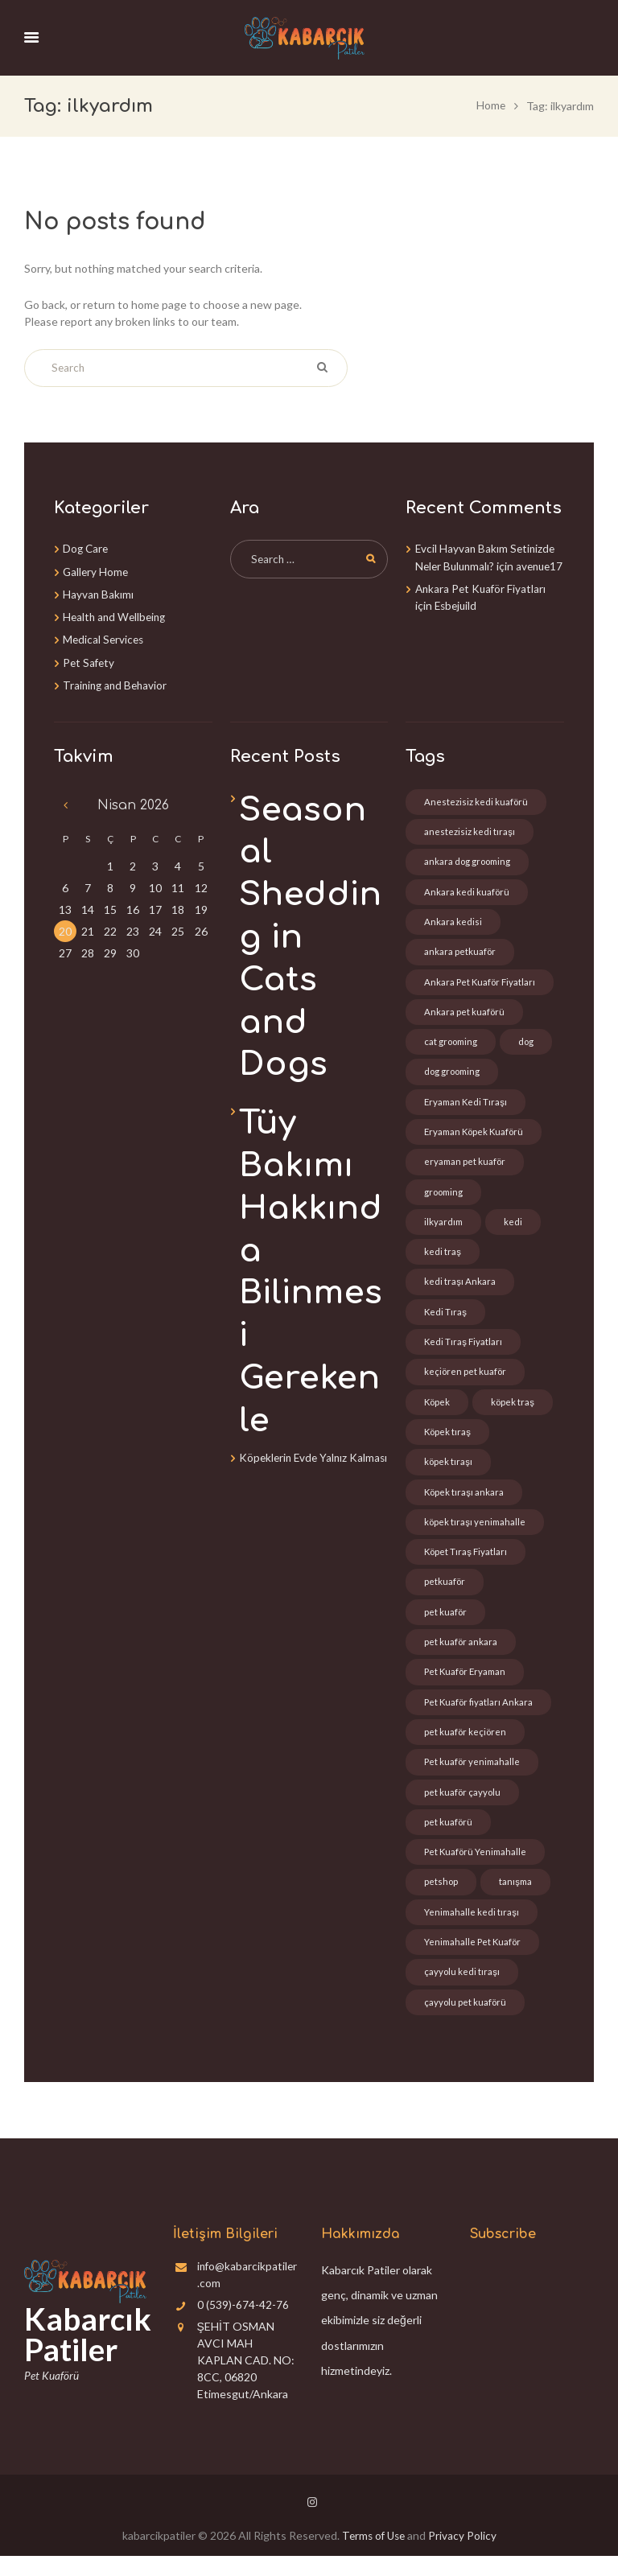 This screenshot has height=2576, width=618. What do you see at coordinates (490, 105) in the screenshot?
I see `Home` at bounding box center [490, 105].